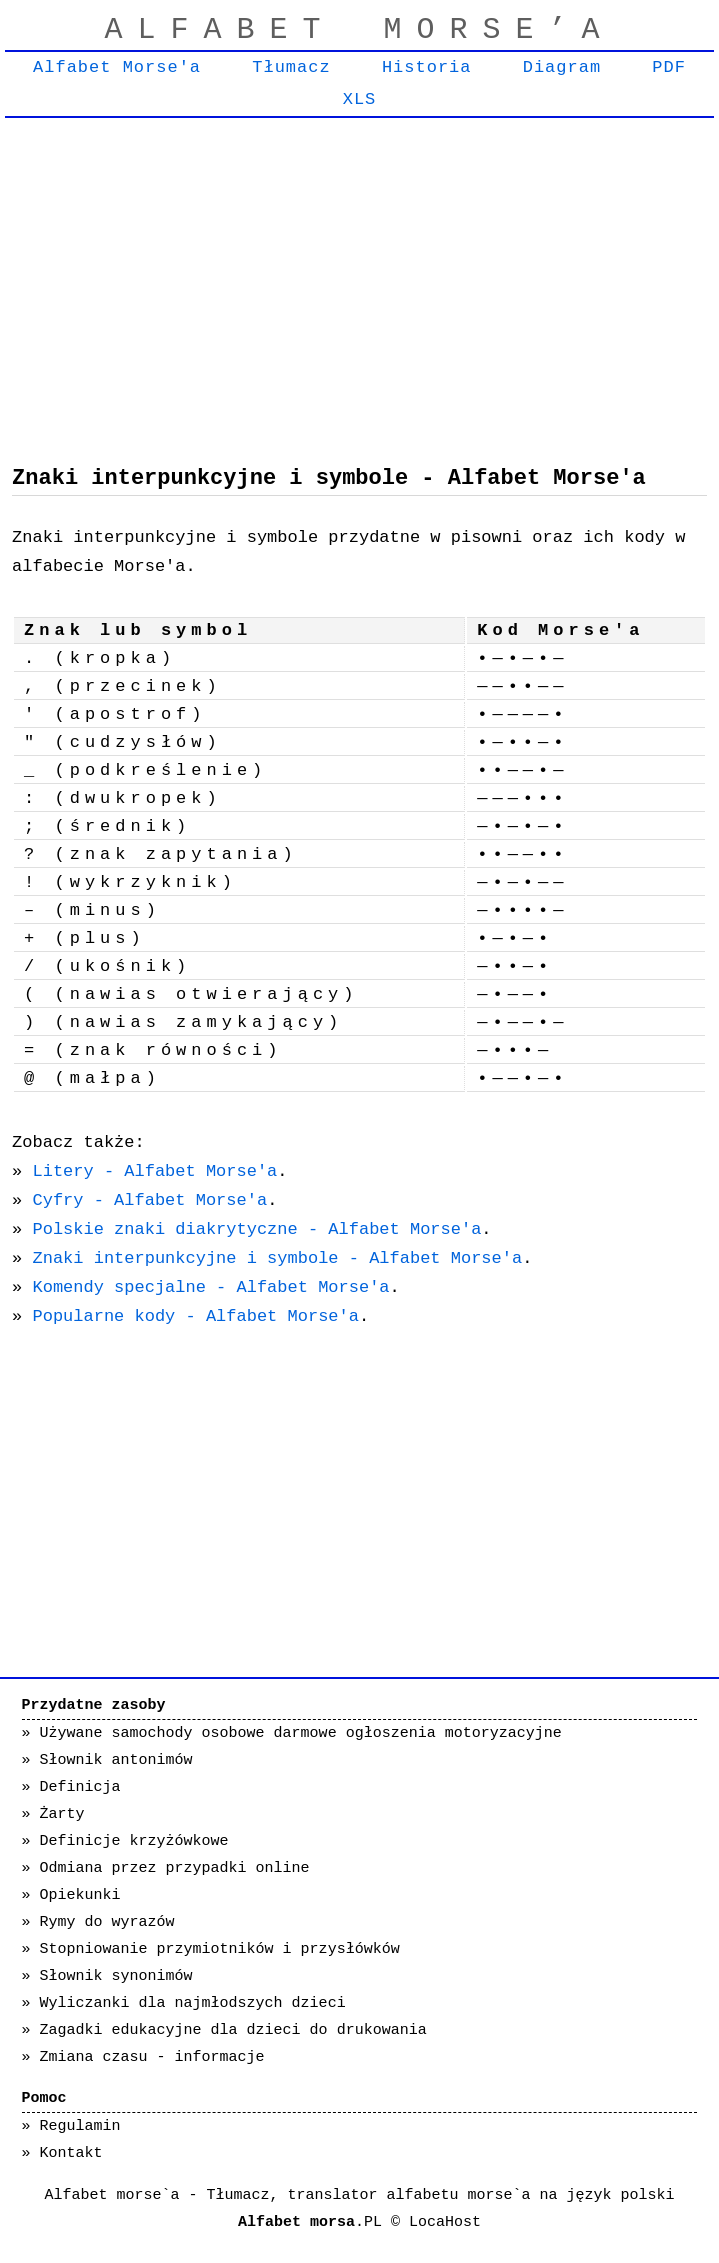 The image size is (719, 2263). Describe the element at coordinates (195, 1316) in the screenshot. I see `Popularne kody - Alfabet Morse'a` at that location.